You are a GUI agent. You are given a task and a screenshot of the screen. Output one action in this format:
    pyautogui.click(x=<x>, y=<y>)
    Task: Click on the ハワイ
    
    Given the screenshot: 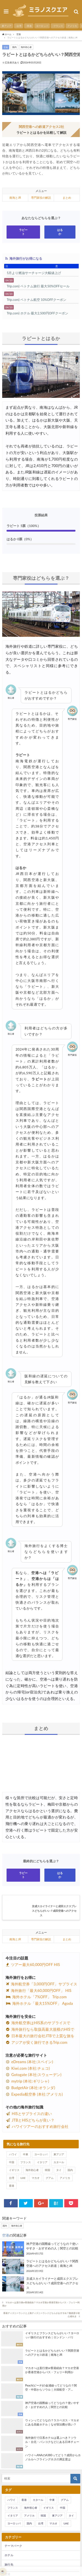 What is the action you would take?
    pyautogui.click(x=13, y=2107)
    